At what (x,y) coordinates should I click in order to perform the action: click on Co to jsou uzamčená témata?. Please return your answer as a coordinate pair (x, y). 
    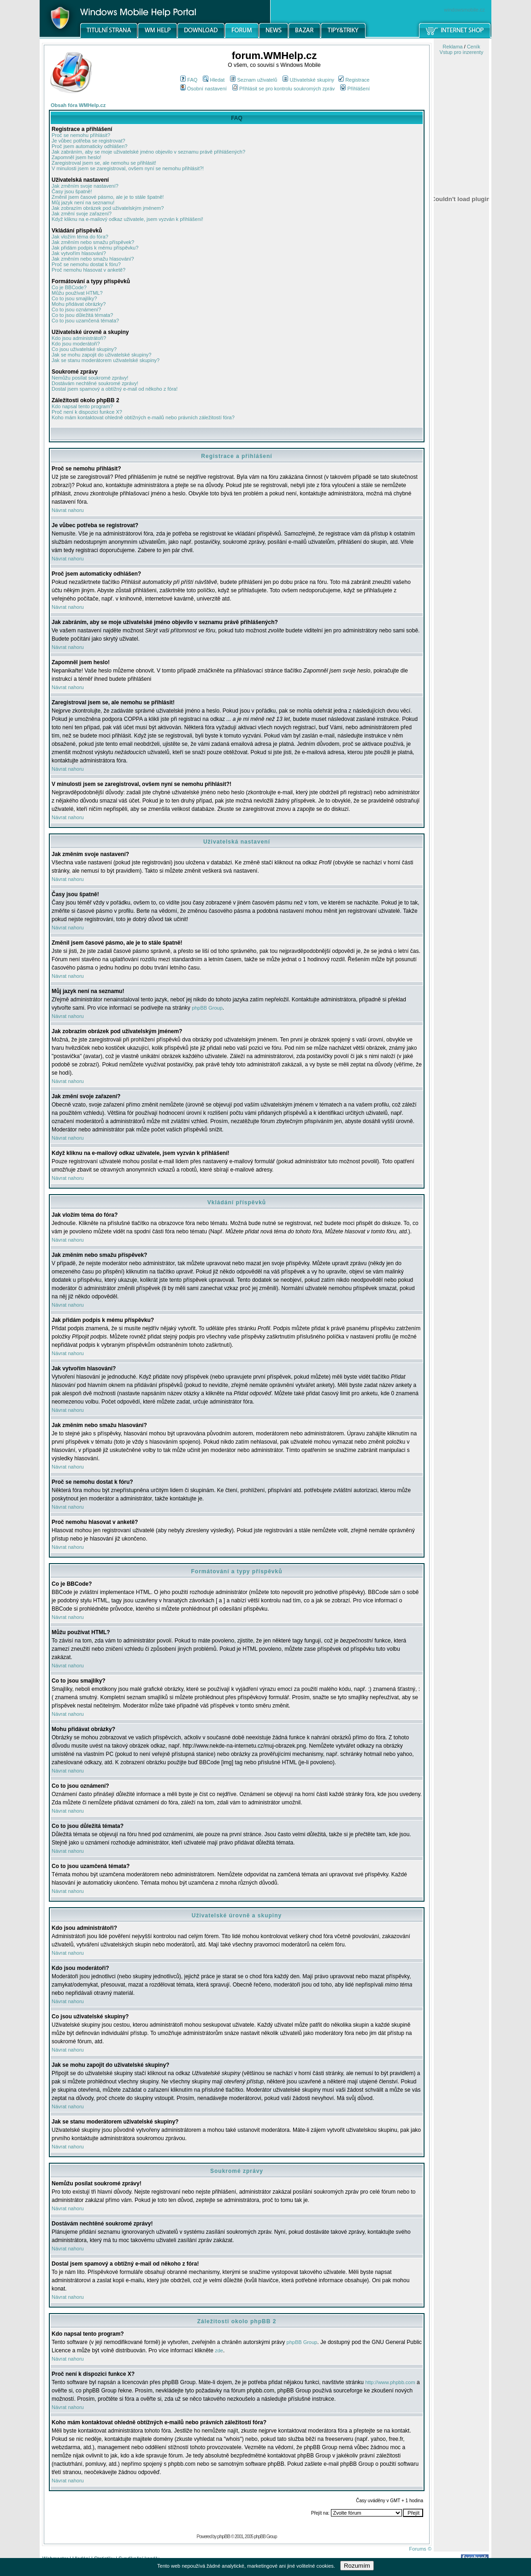
    Looking at the image, I should click on (85, 320).